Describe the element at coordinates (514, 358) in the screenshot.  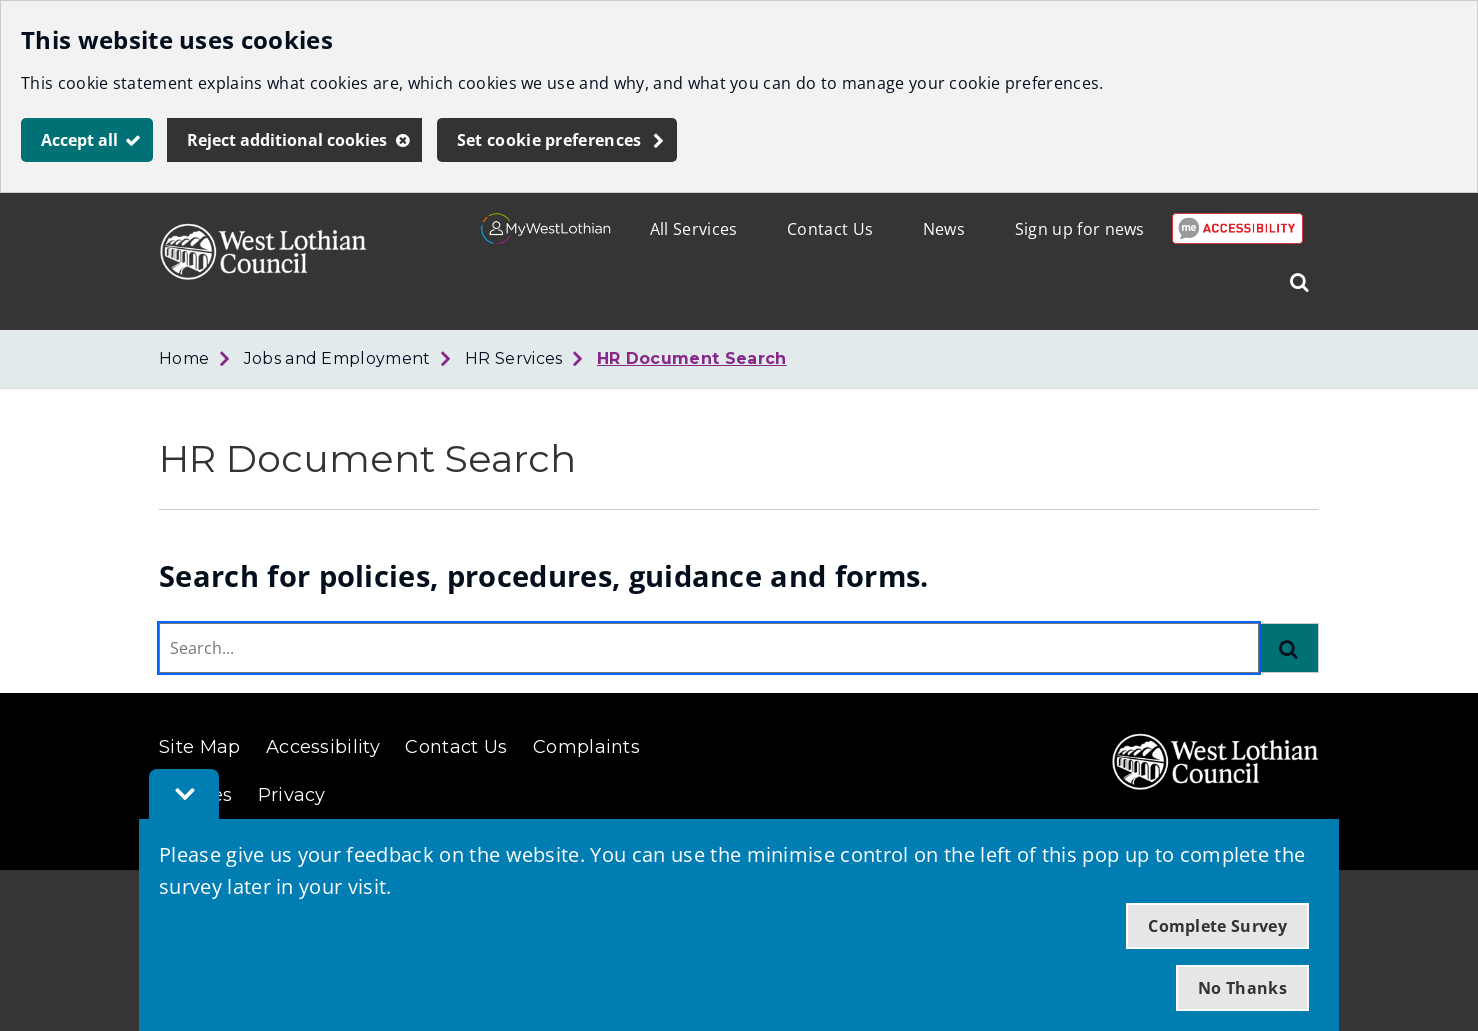
I see `HR Services` at that location.